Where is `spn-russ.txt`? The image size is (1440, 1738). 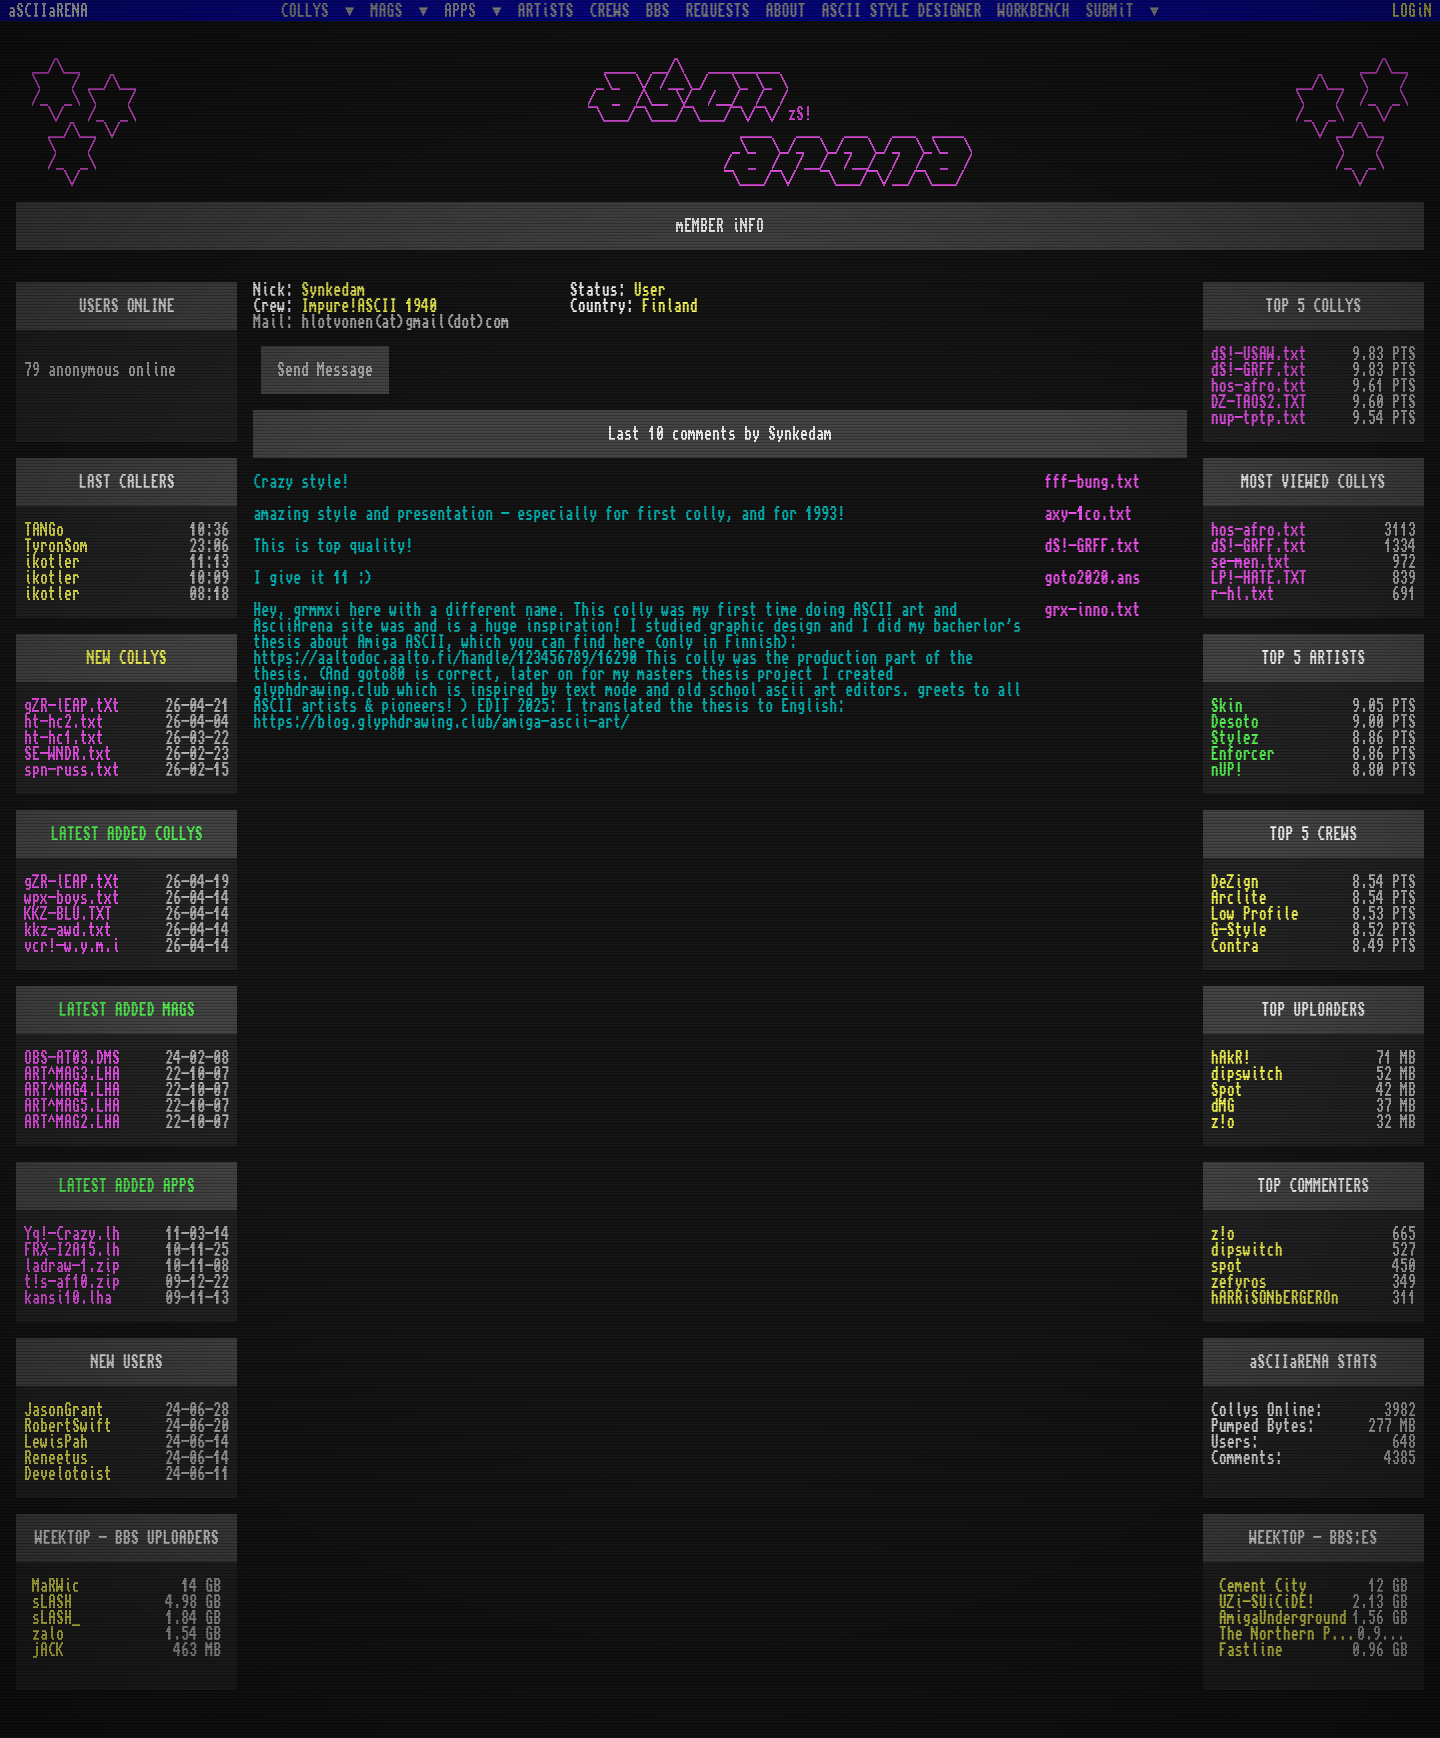 spn-russ.txt is located at coordinates (72, 770).